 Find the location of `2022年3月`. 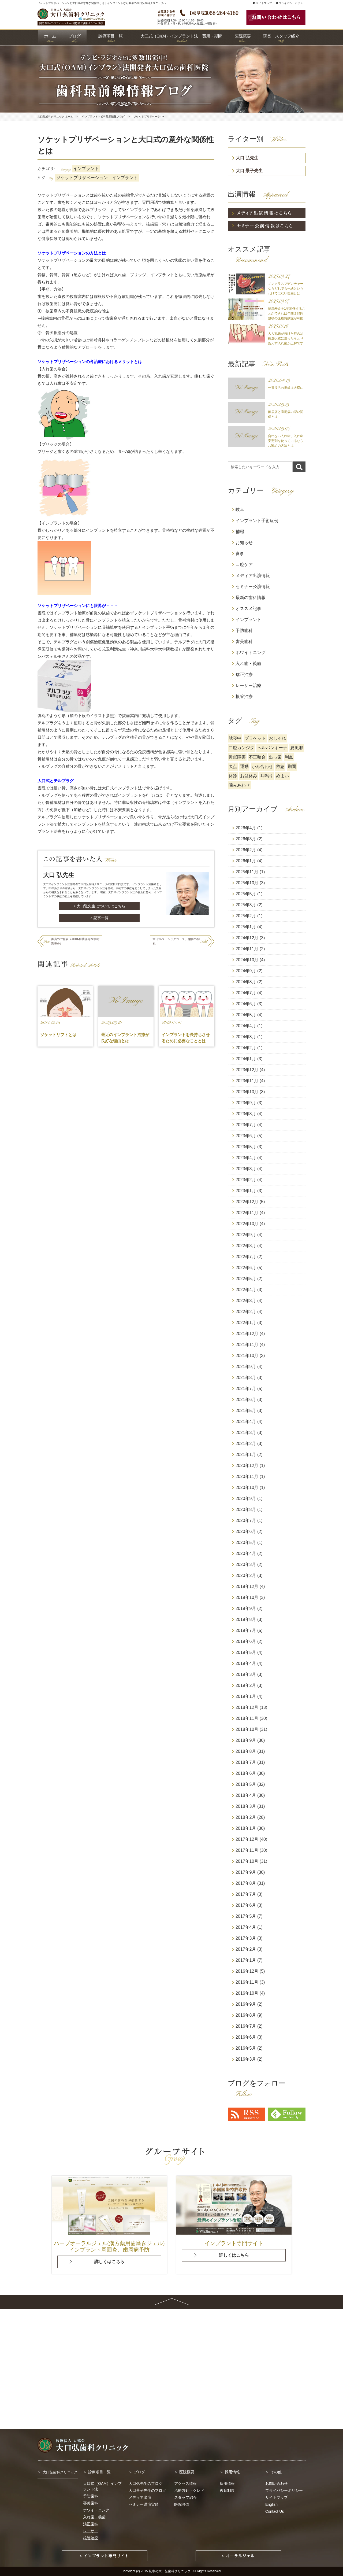

2022年3月 is located at coordinates (246, 1300).